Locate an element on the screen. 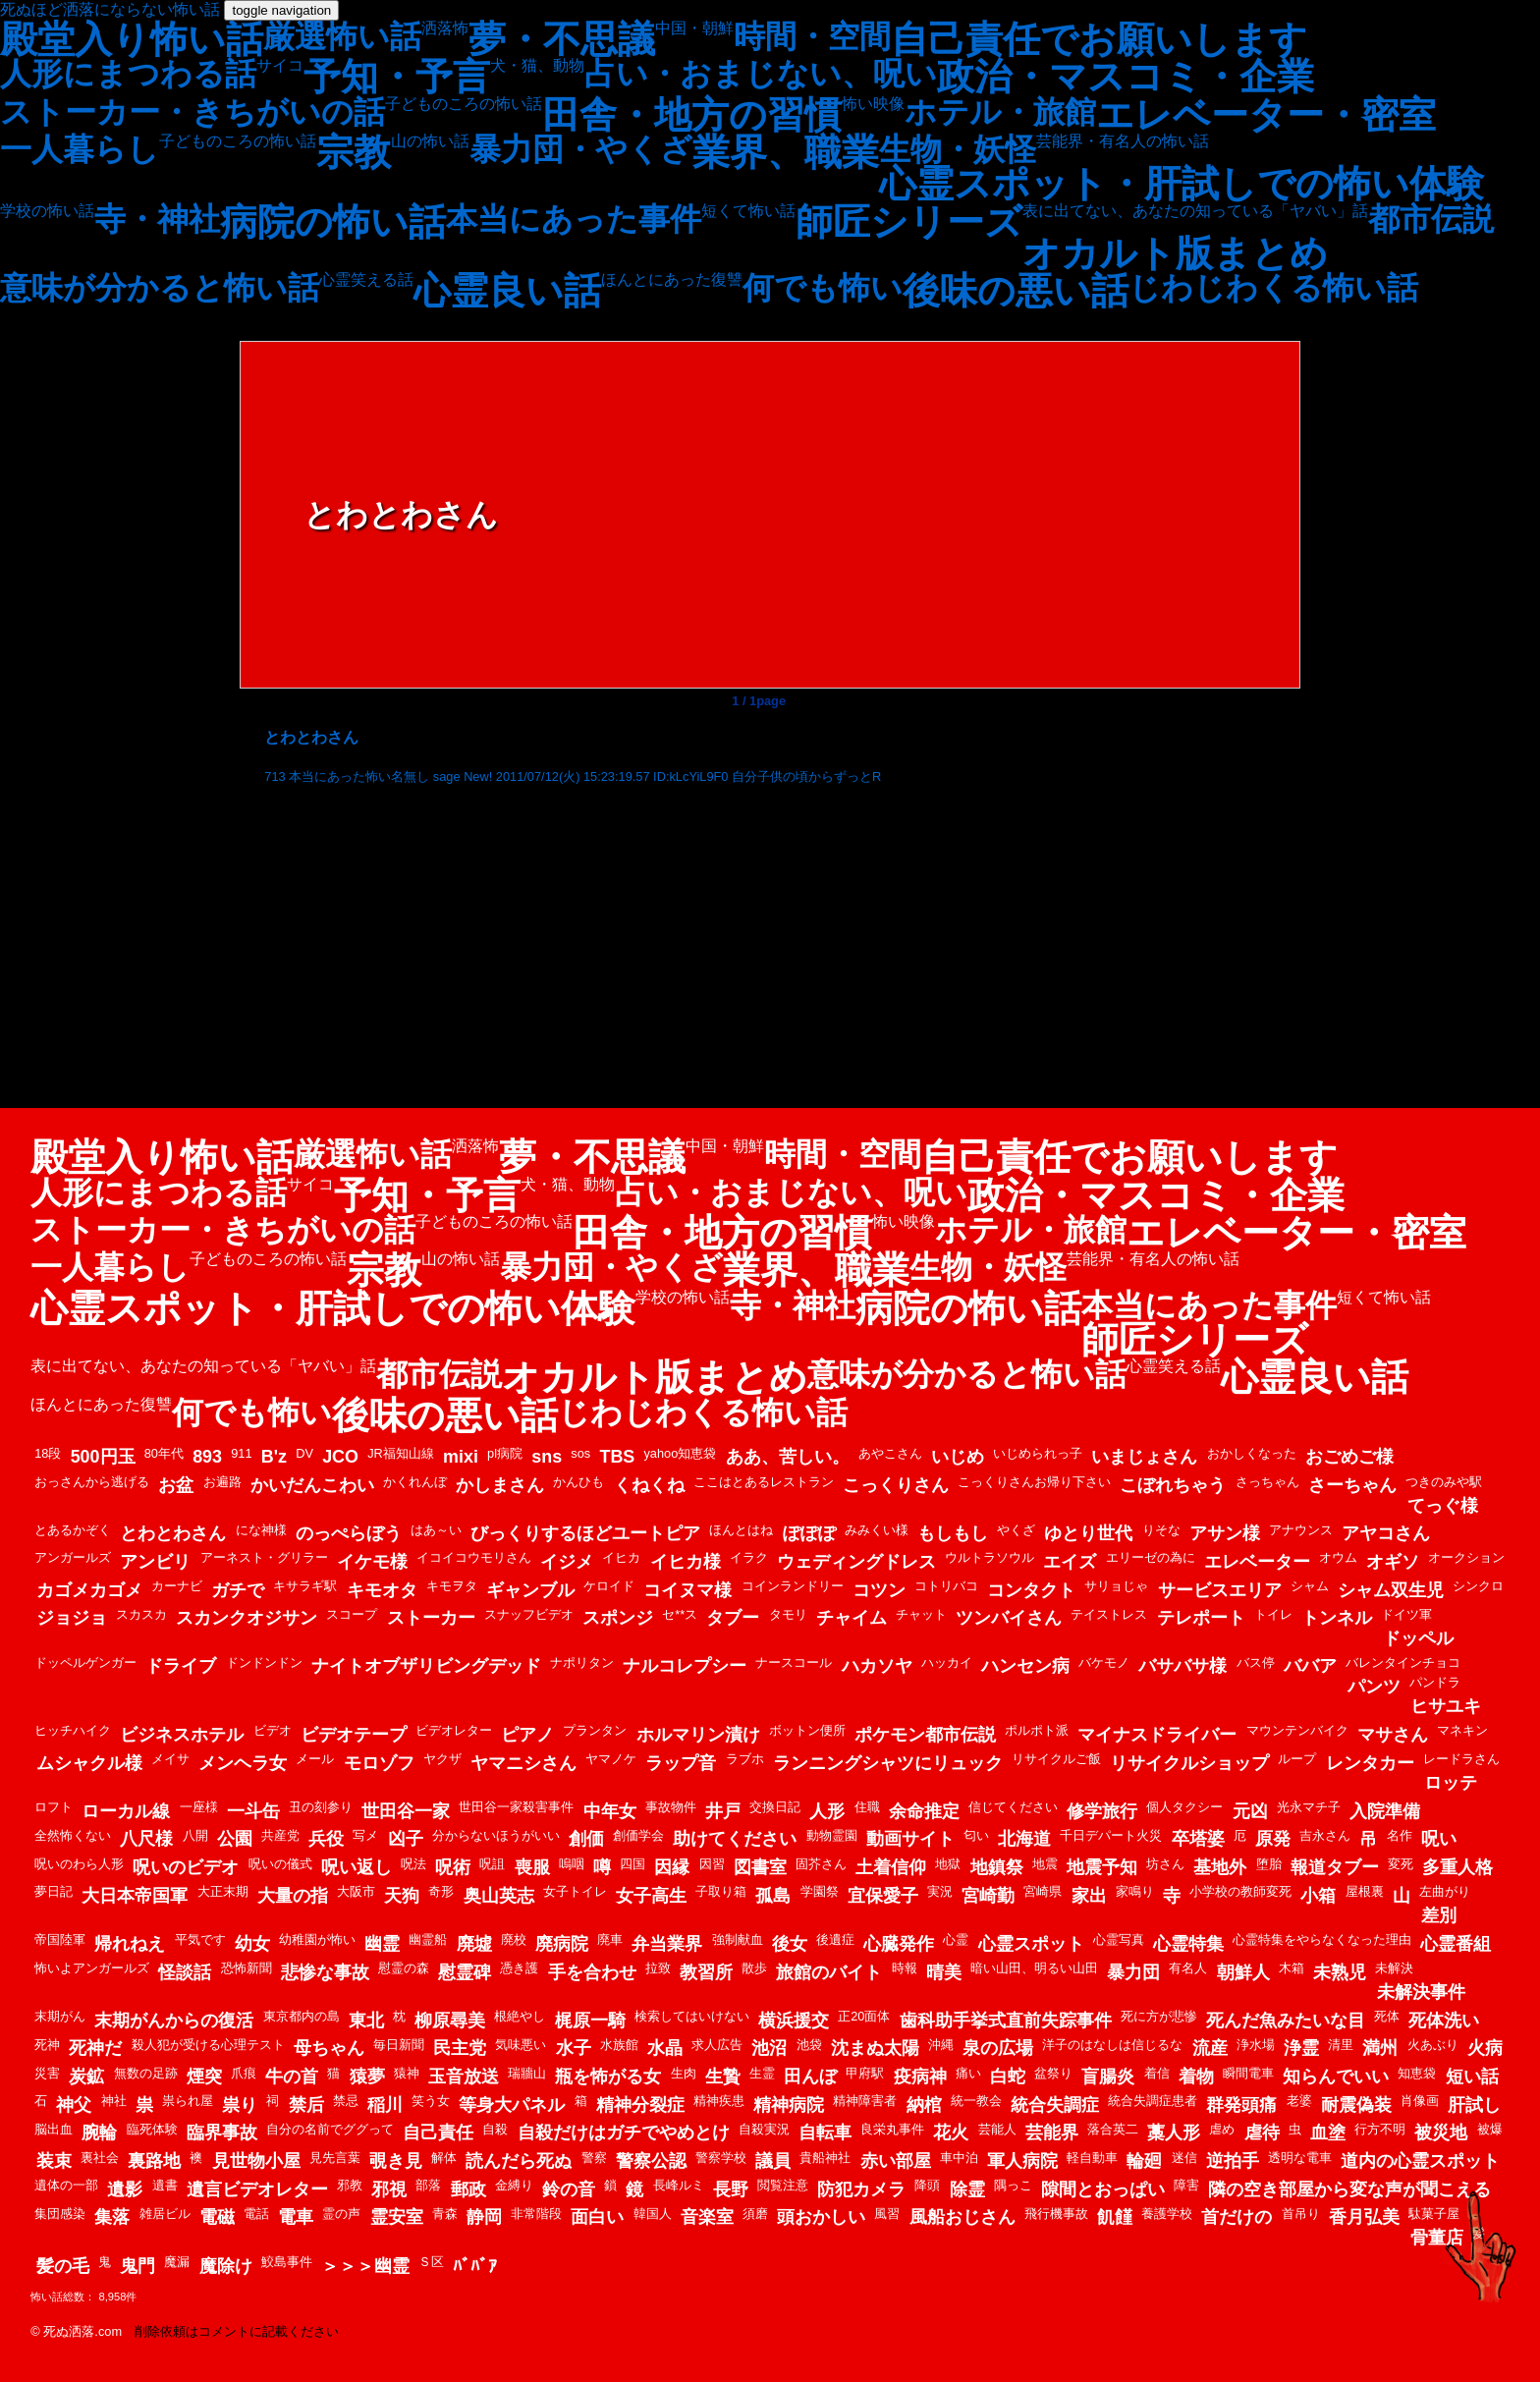 Image resolution: width=1540 pixels, height=2382 pixels. 自殺 is located at coordinates (495, 2129).